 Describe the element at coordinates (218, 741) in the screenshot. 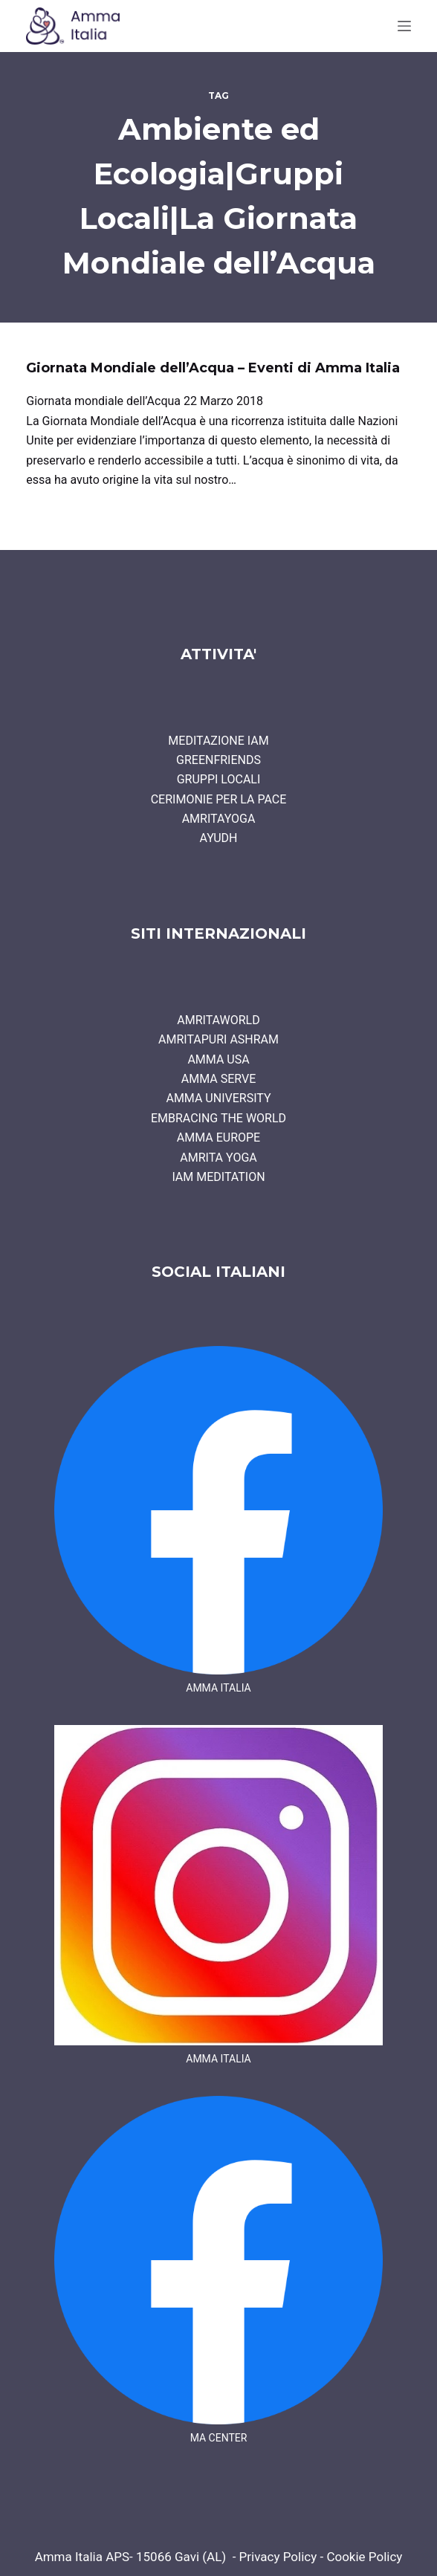

I see `MEDITAZIONE IAM` at that location.